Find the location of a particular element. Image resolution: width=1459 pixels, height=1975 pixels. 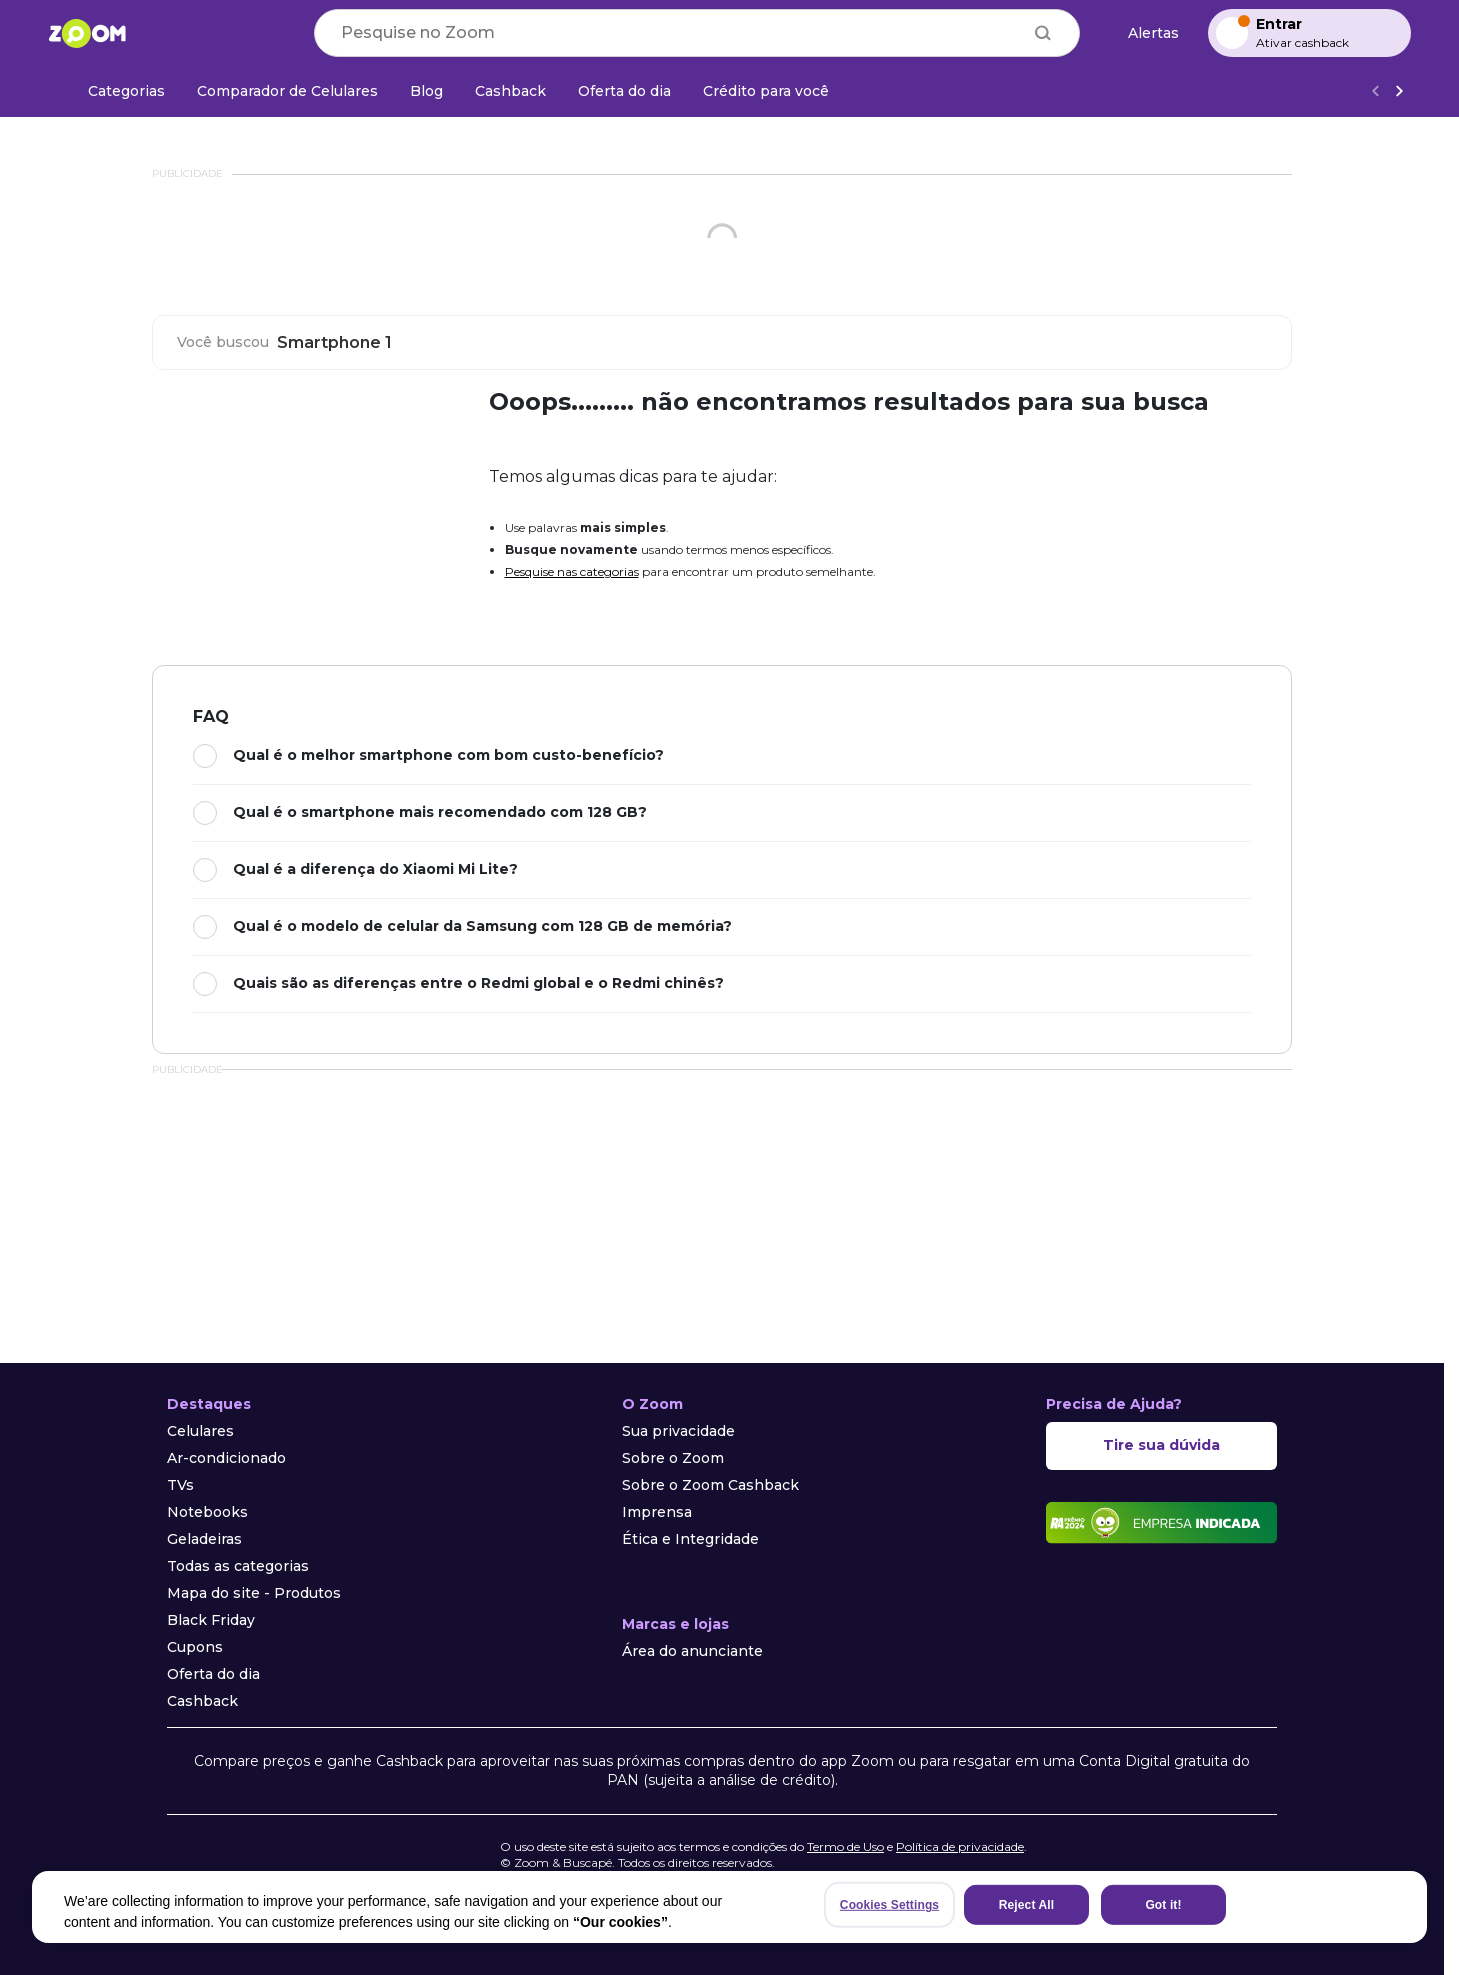

Sobre o Zoom Cashback is located at coordinates (710, 1485).